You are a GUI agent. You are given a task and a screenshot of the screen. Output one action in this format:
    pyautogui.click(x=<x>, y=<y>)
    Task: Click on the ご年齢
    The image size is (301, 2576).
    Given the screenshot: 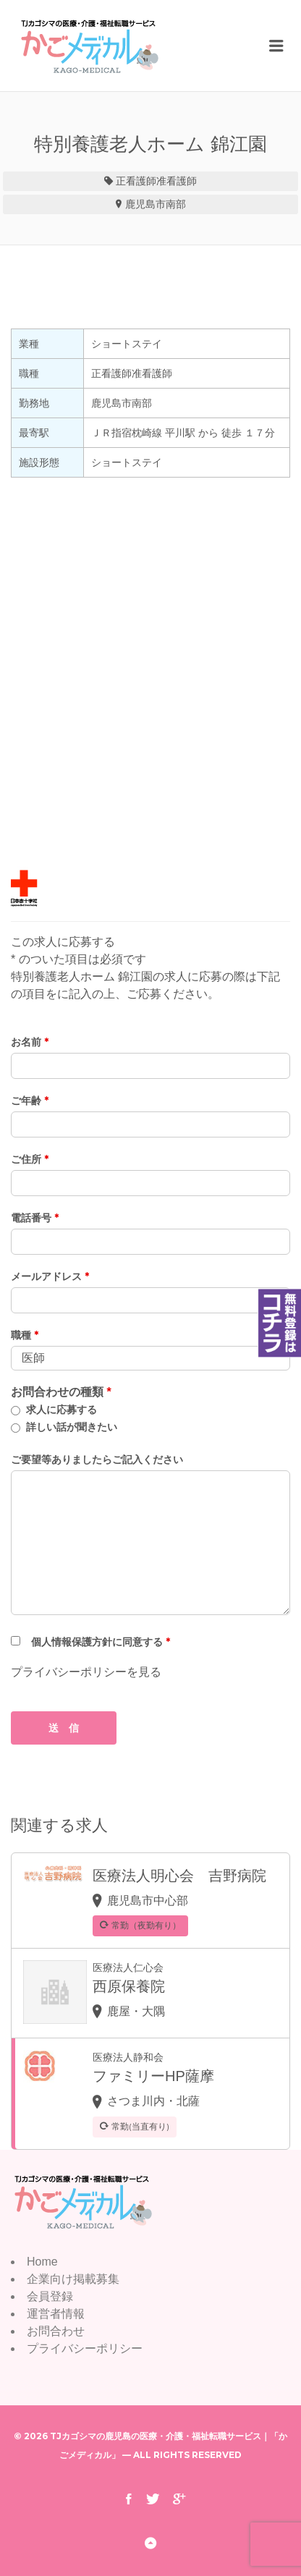 What is the action you would take?
    pyautogui.click(x=29, y=1100)
    